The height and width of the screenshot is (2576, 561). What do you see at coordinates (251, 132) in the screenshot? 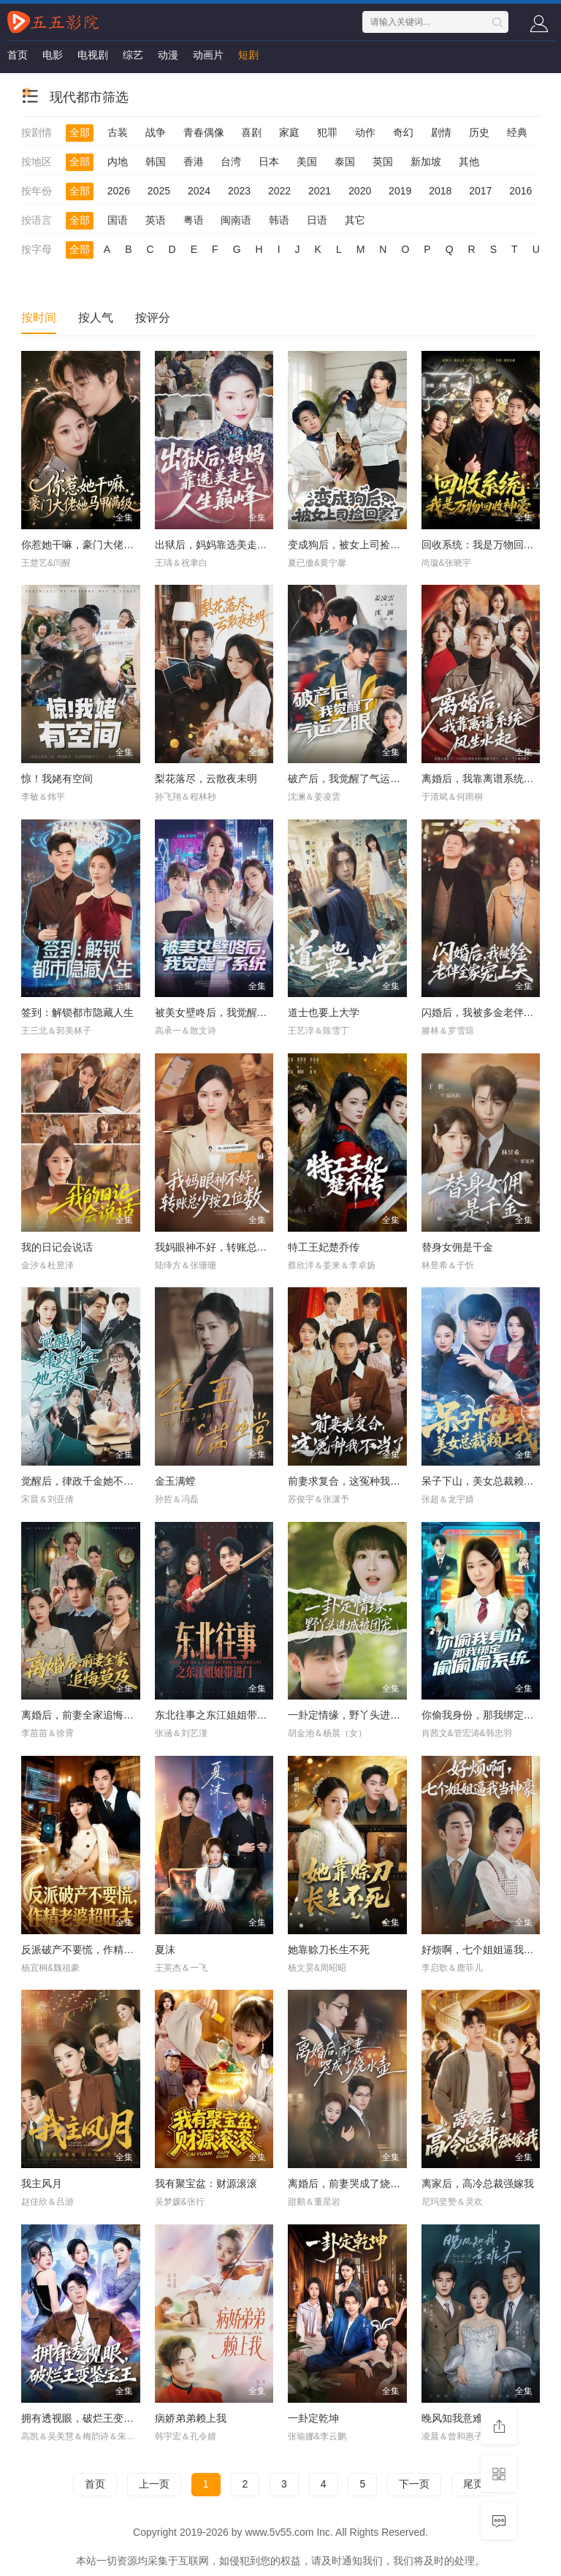
I see `喜剧` at bounding box center [251, 132].